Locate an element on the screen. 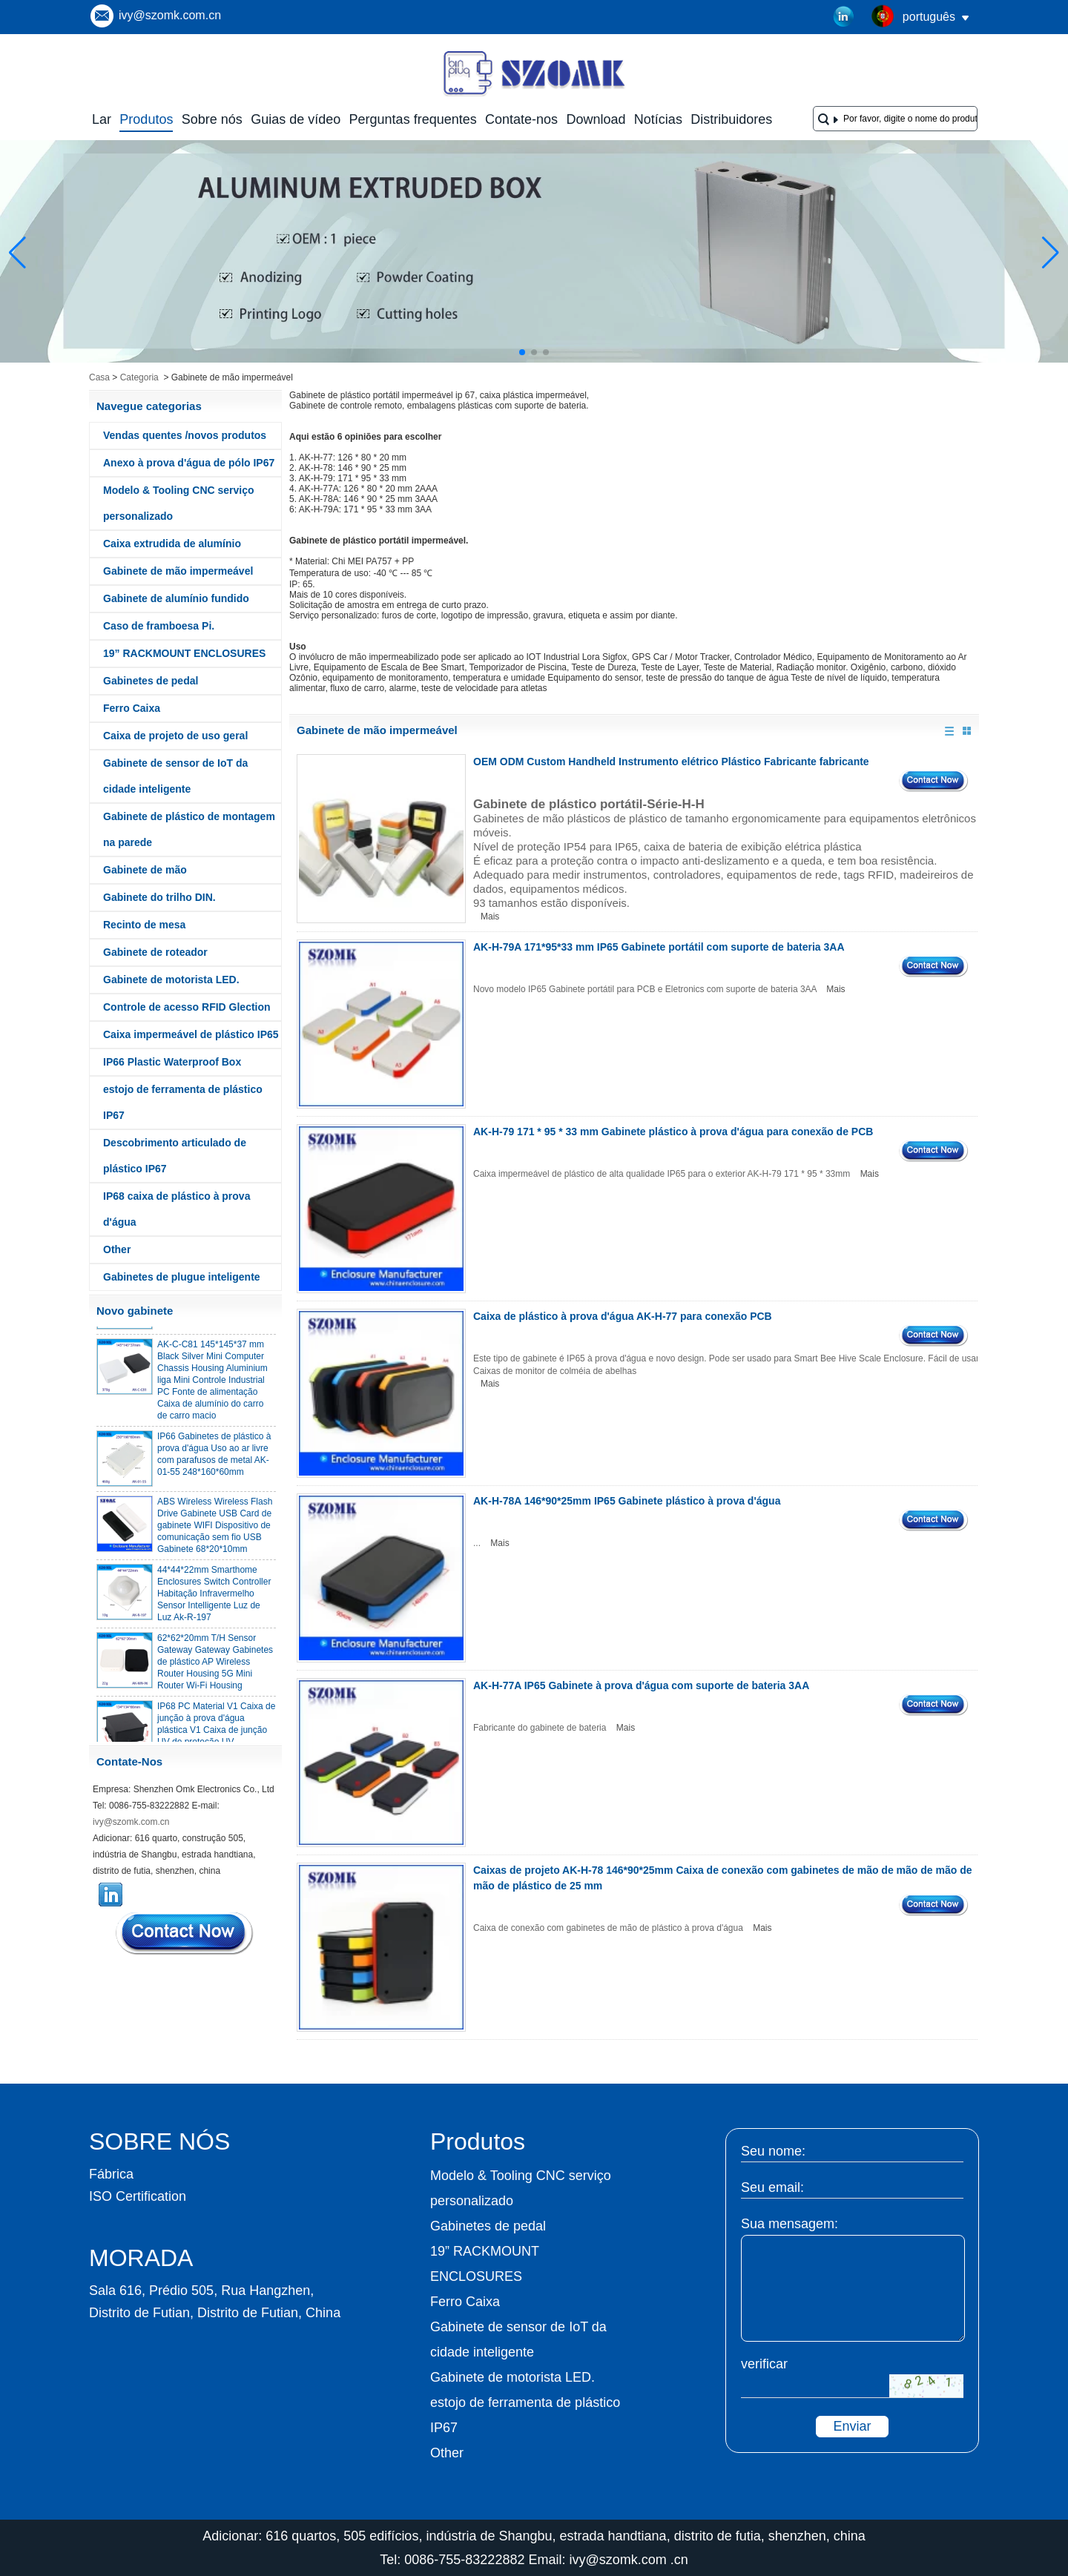 The width and height of the screenshot is (1068, 2576). Gabinete de plástico de montagem na parede is located at coordinates (189, 829).